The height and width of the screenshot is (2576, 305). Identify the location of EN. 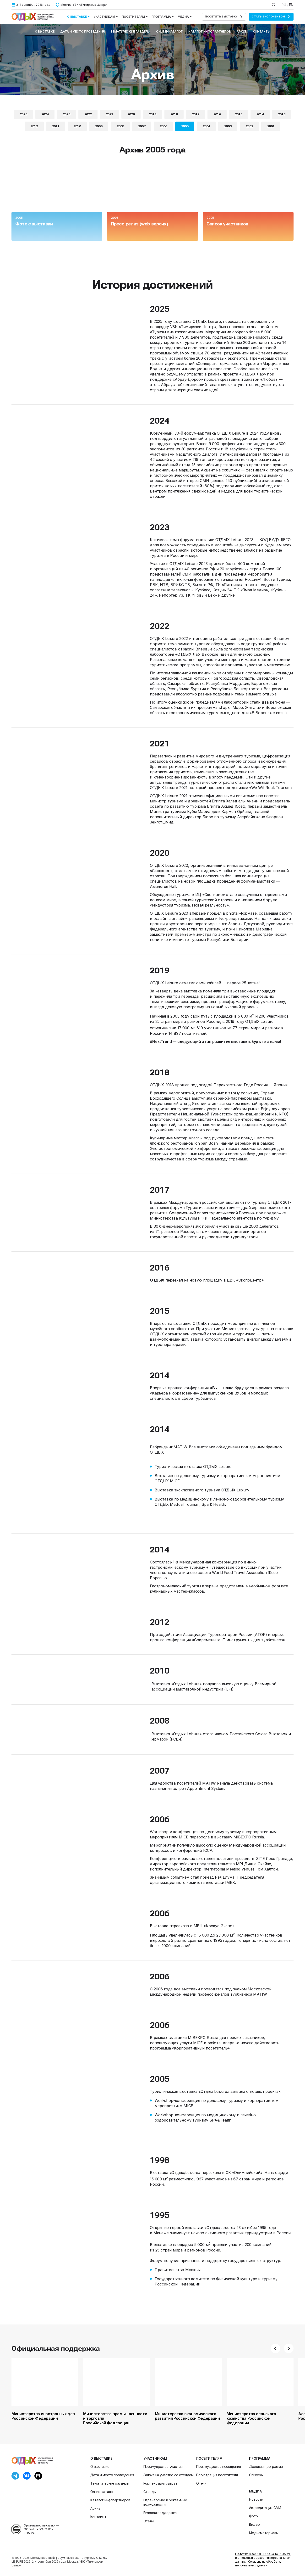
(291, 5).